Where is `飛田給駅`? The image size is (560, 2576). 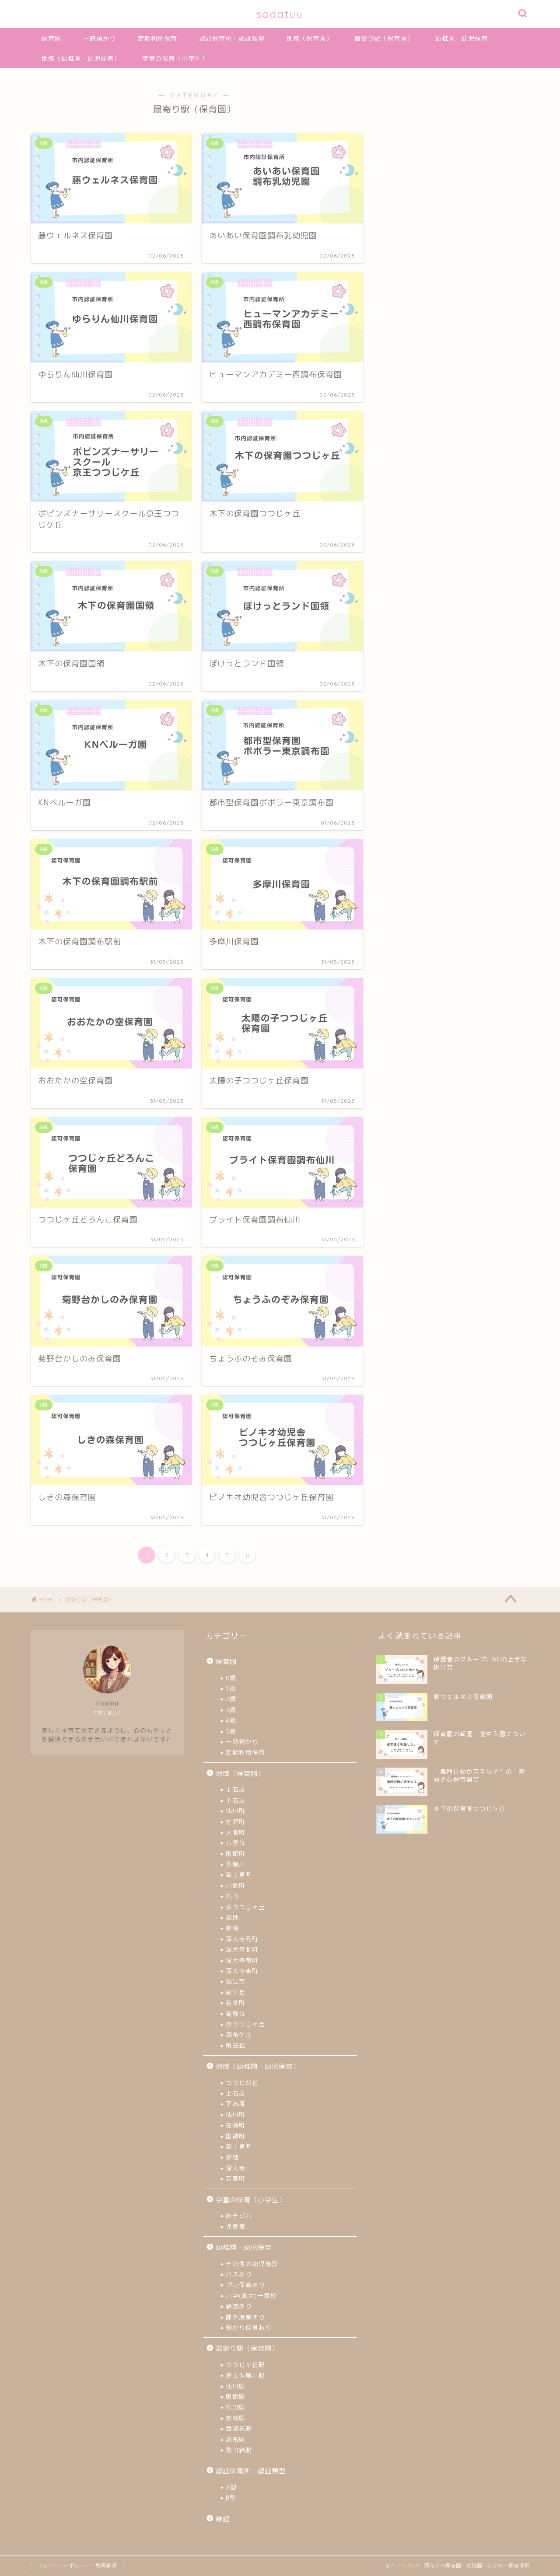 飛田給駅 is located at coordinates (239, 2450).